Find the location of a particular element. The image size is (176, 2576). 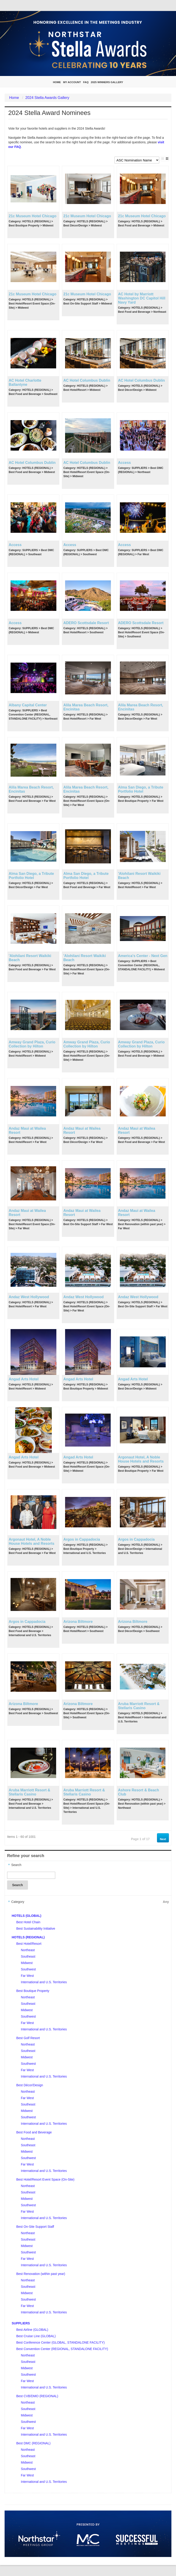

Northeast is located at coordinates (28, 1950).